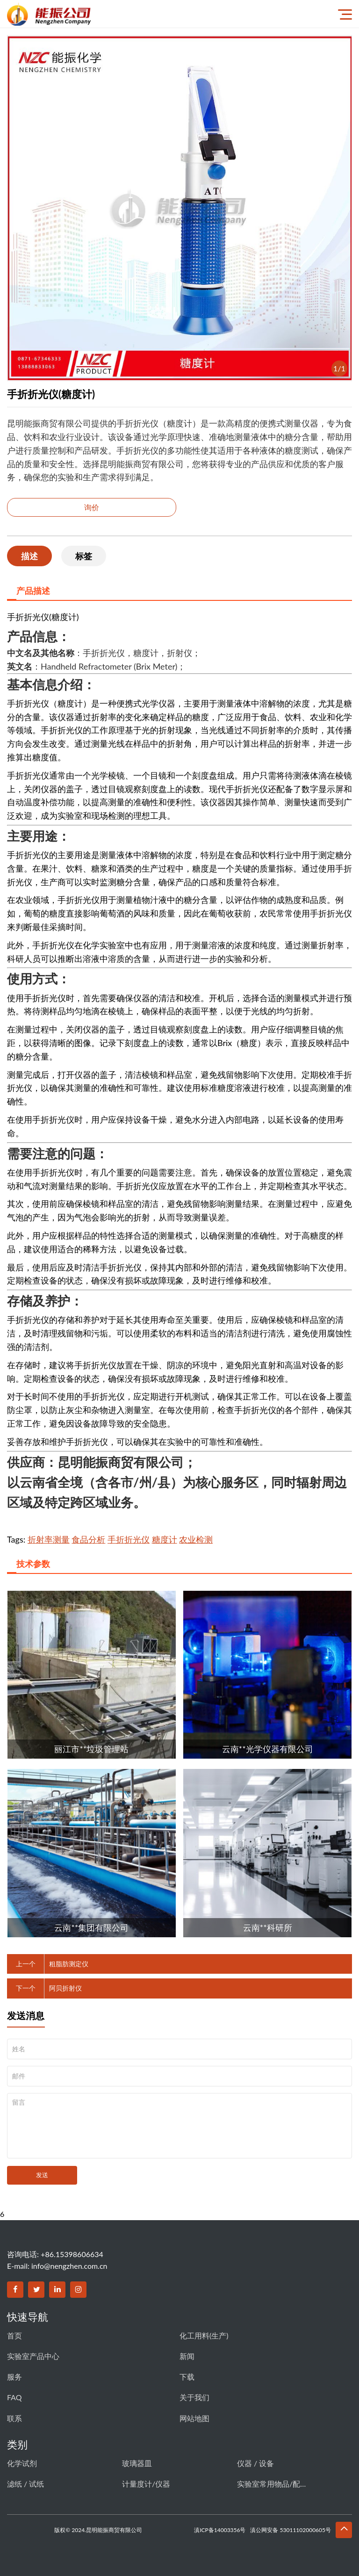 The height and width of the screenshot is (2576, 359). Describe the element at coordinates (25, 2483) in the screenshot. I see `滤纸 / 试纸` at that location.